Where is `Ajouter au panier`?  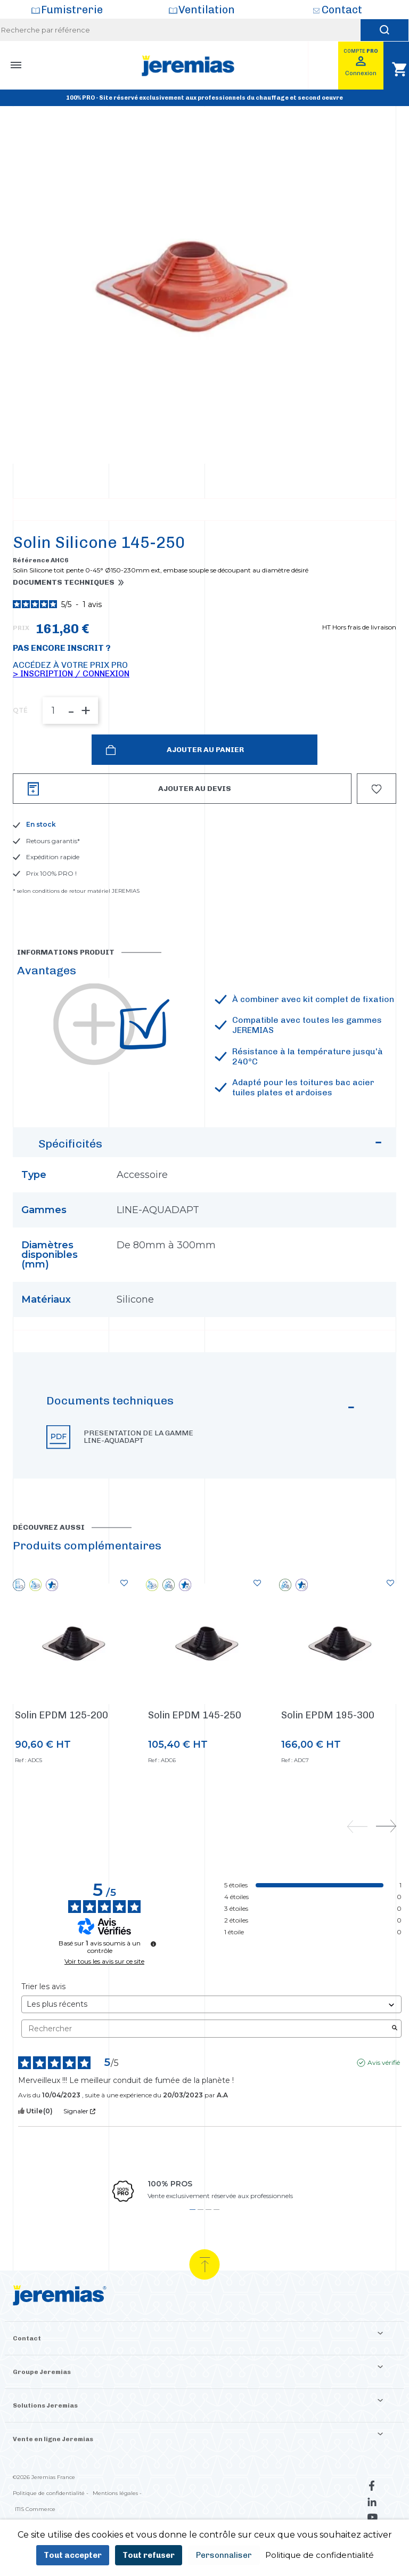
Ajouter au panier is located at coordinates (204, 795).